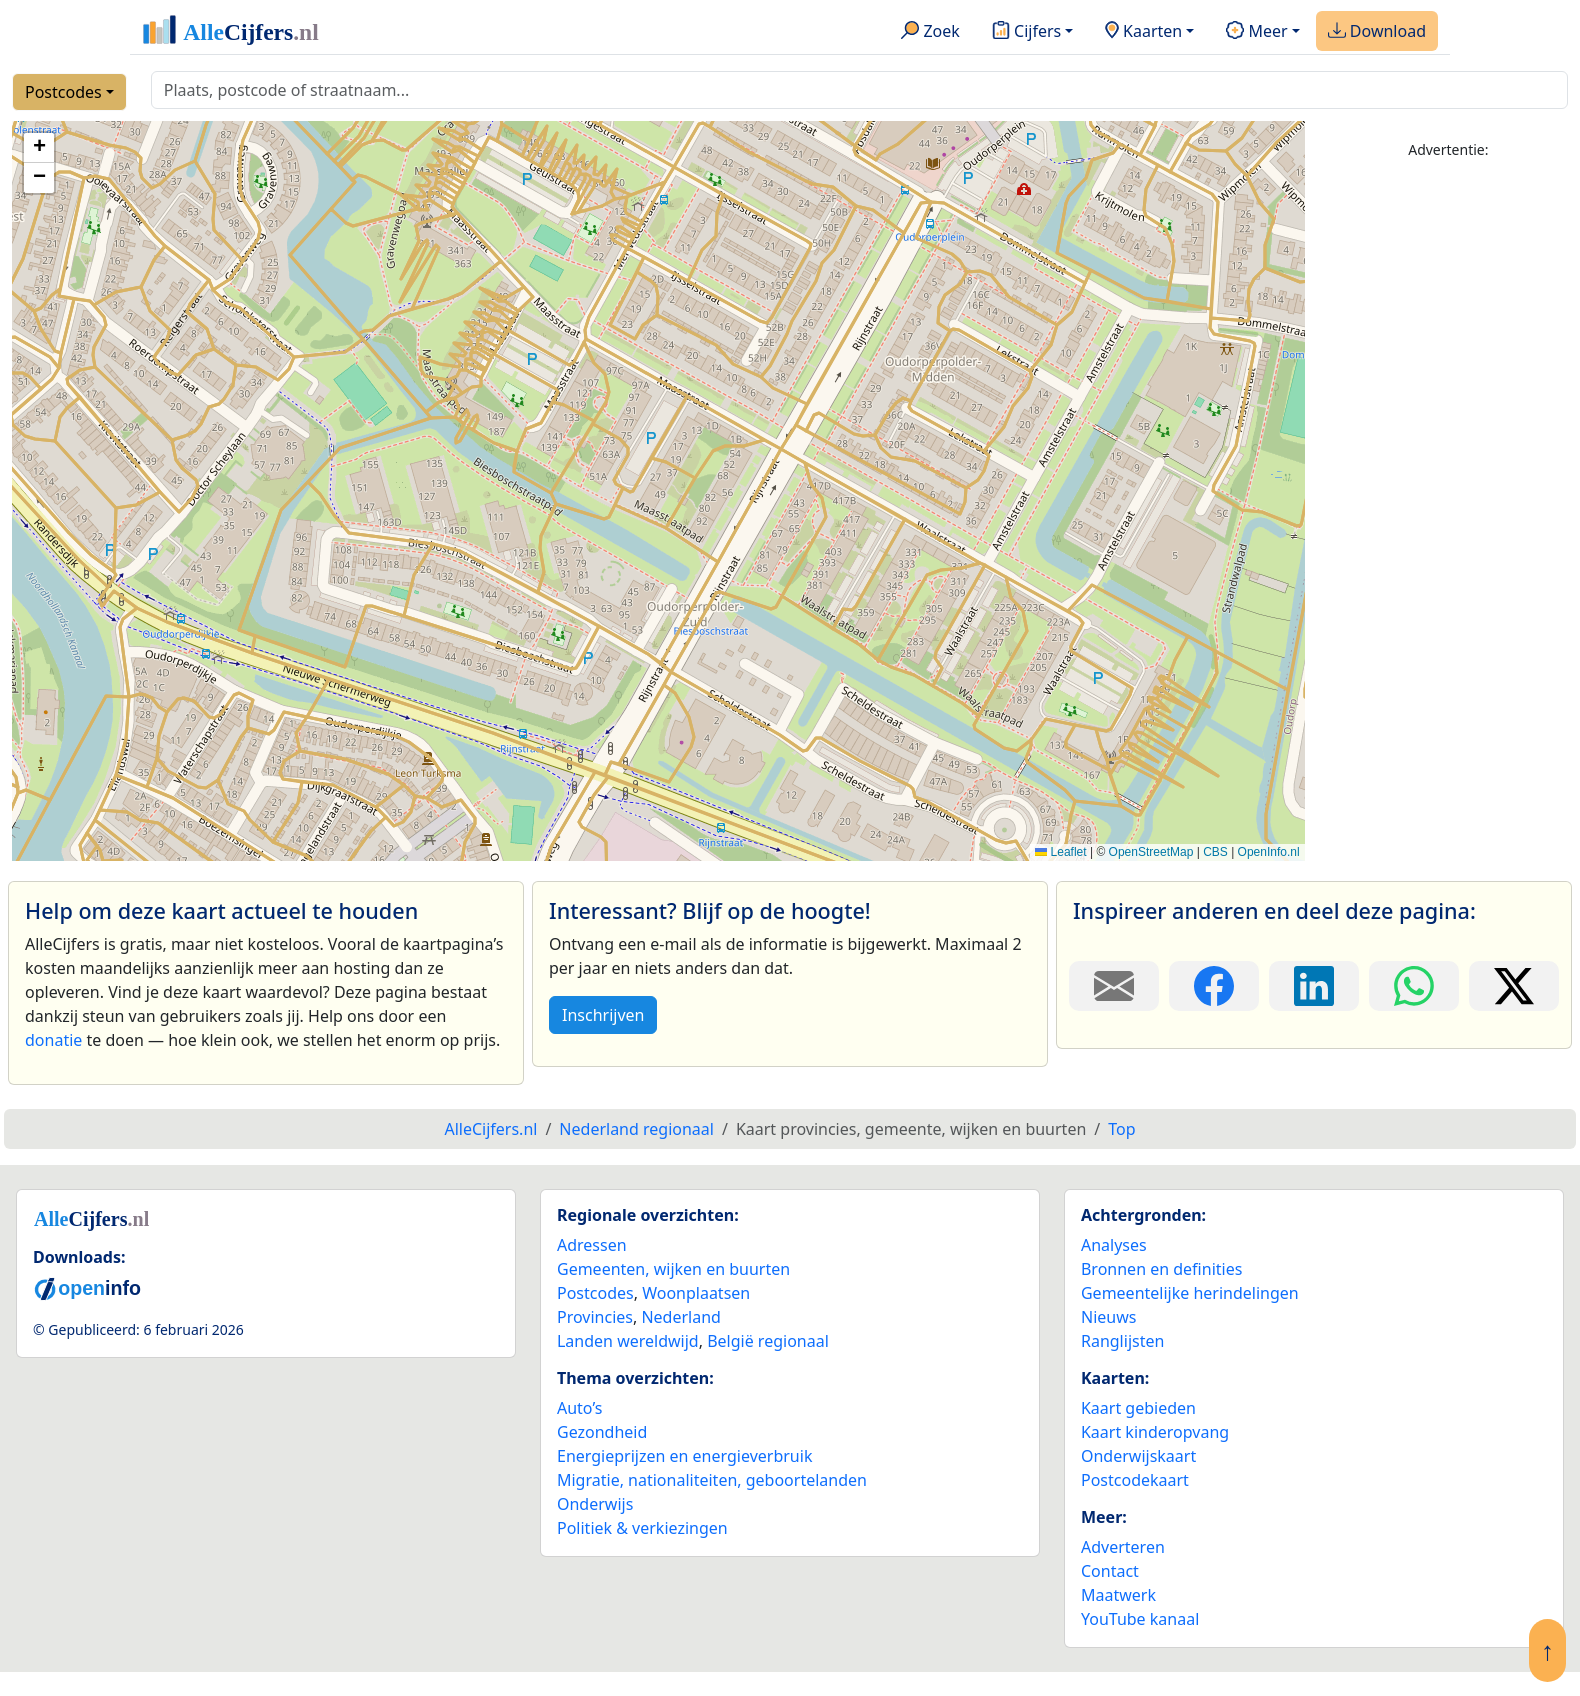 Image resolution: width=1580 pixels, height=1696 pixels. Describe the element at coordinates (1143, 32) in the screenshot. I see `Kaarten [button]` at that location.